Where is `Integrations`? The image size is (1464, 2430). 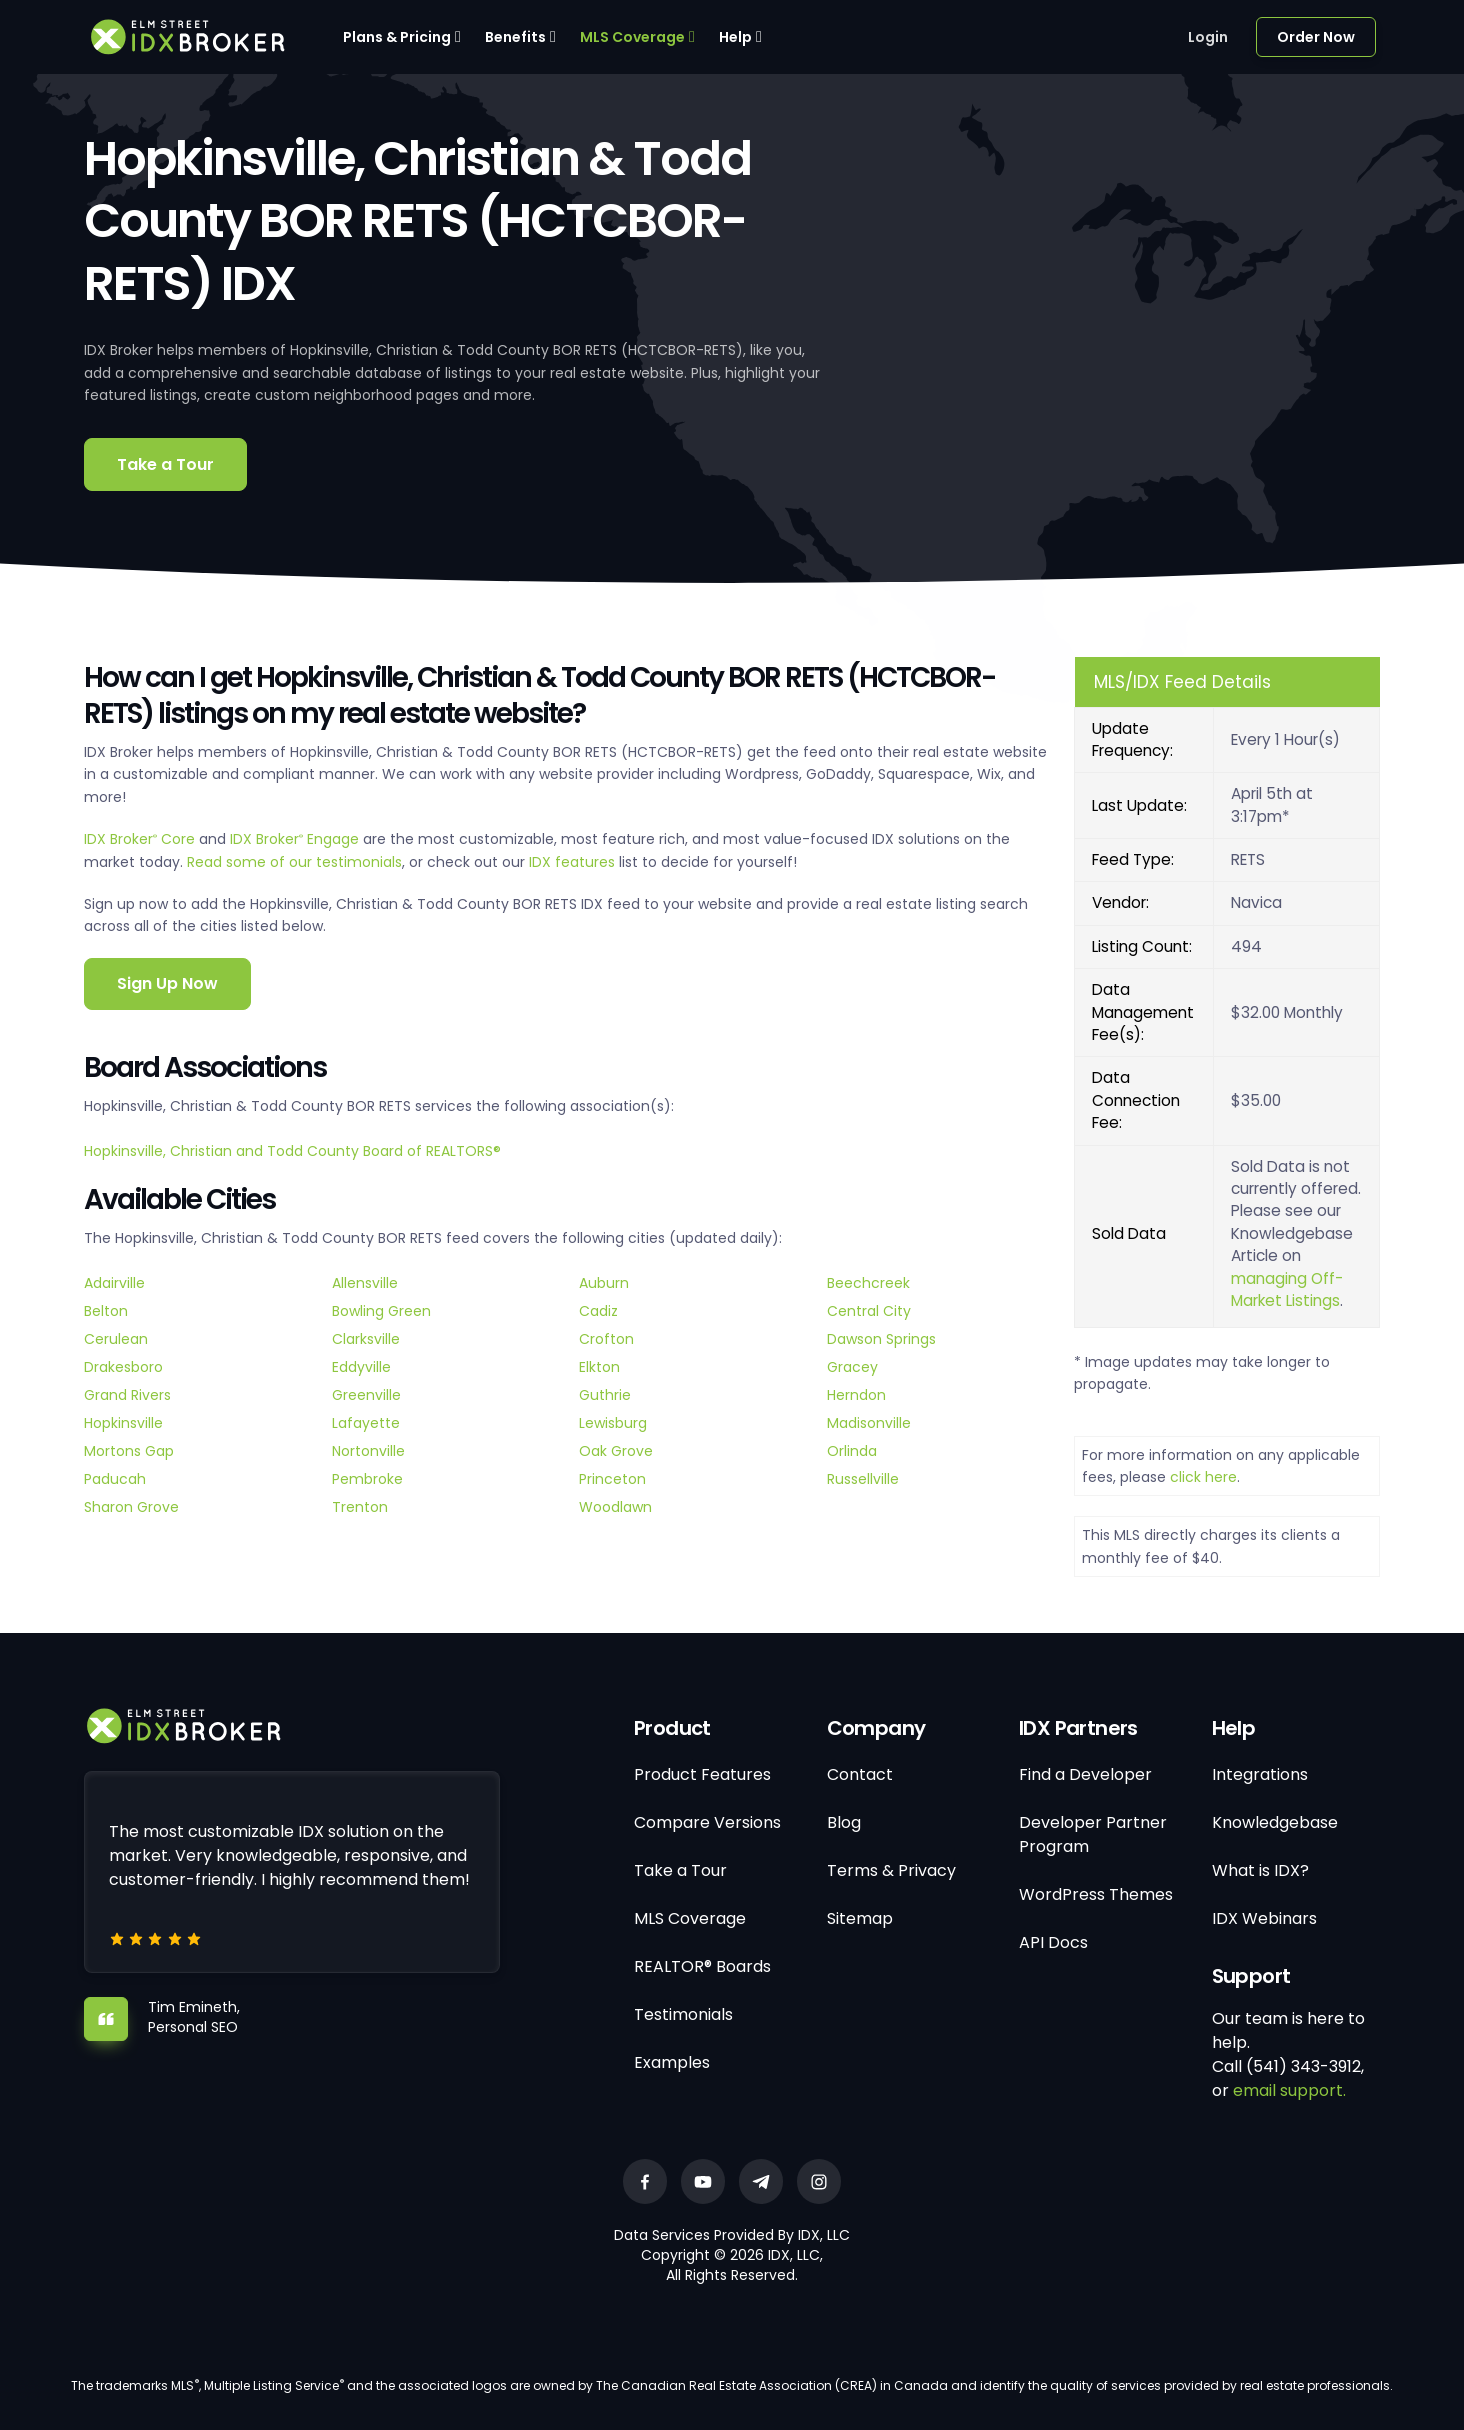 Integrations is located at coordinates (1260, 1774).